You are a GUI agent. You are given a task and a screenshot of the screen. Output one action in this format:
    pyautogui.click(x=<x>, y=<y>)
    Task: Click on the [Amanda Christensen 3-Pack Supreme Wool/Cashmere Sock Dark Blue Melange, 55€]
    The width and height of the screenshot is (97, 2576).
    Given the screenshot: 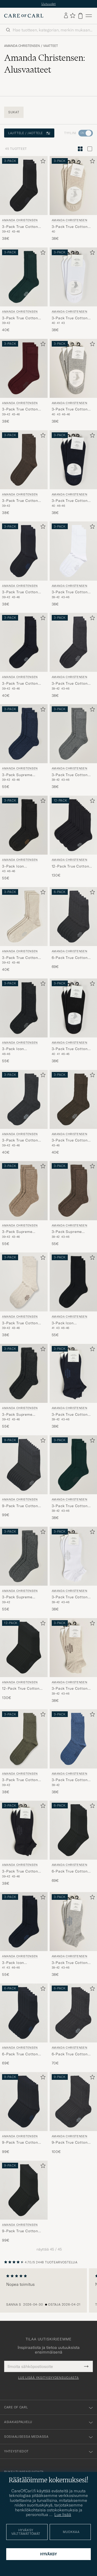 What is the action you would take?
    pyautogui.click(x=24, y=746)
    